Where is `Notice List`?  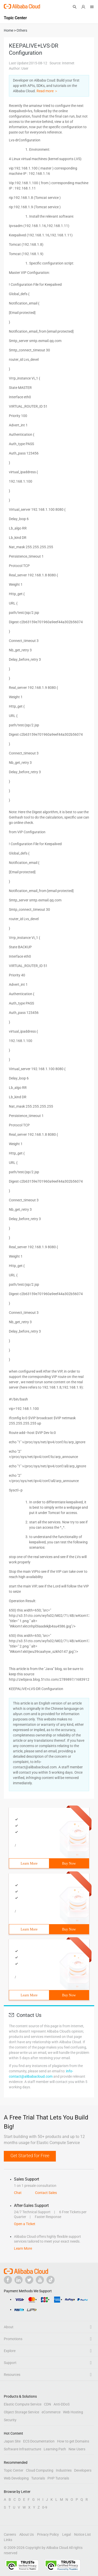 Notice List is located at coordinates (82, 2534).